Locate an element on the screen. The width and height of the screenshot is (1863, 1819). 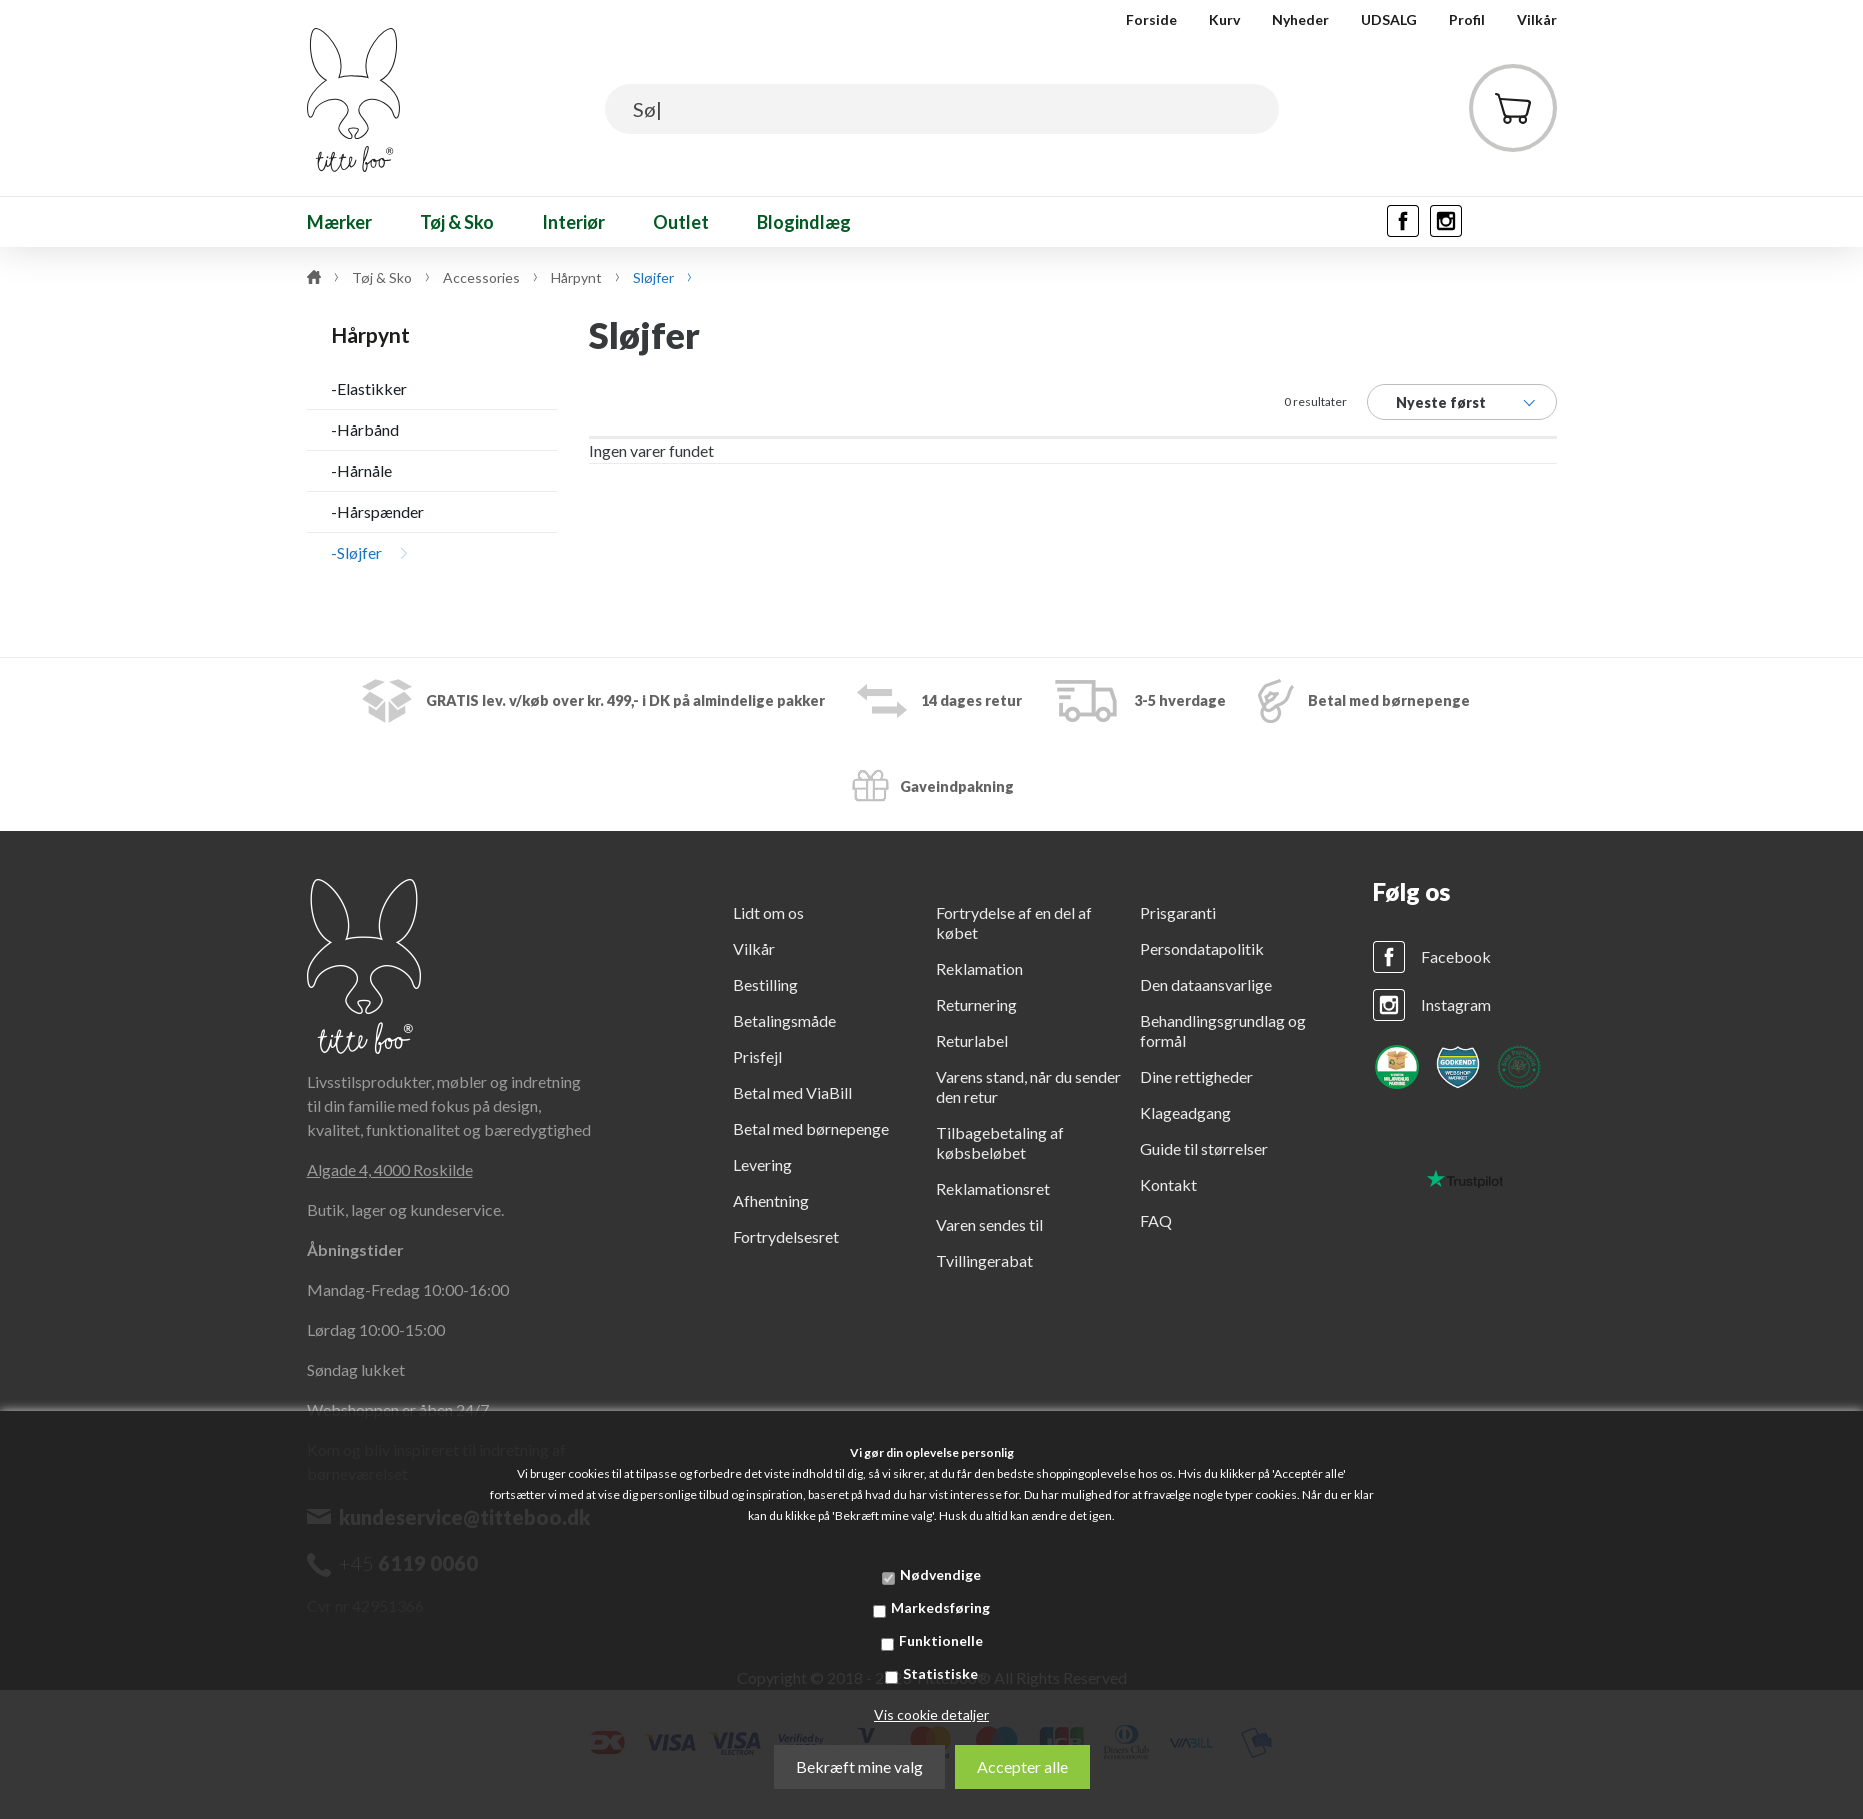
Betalingsmåde is located at coordinates (784, 1020).